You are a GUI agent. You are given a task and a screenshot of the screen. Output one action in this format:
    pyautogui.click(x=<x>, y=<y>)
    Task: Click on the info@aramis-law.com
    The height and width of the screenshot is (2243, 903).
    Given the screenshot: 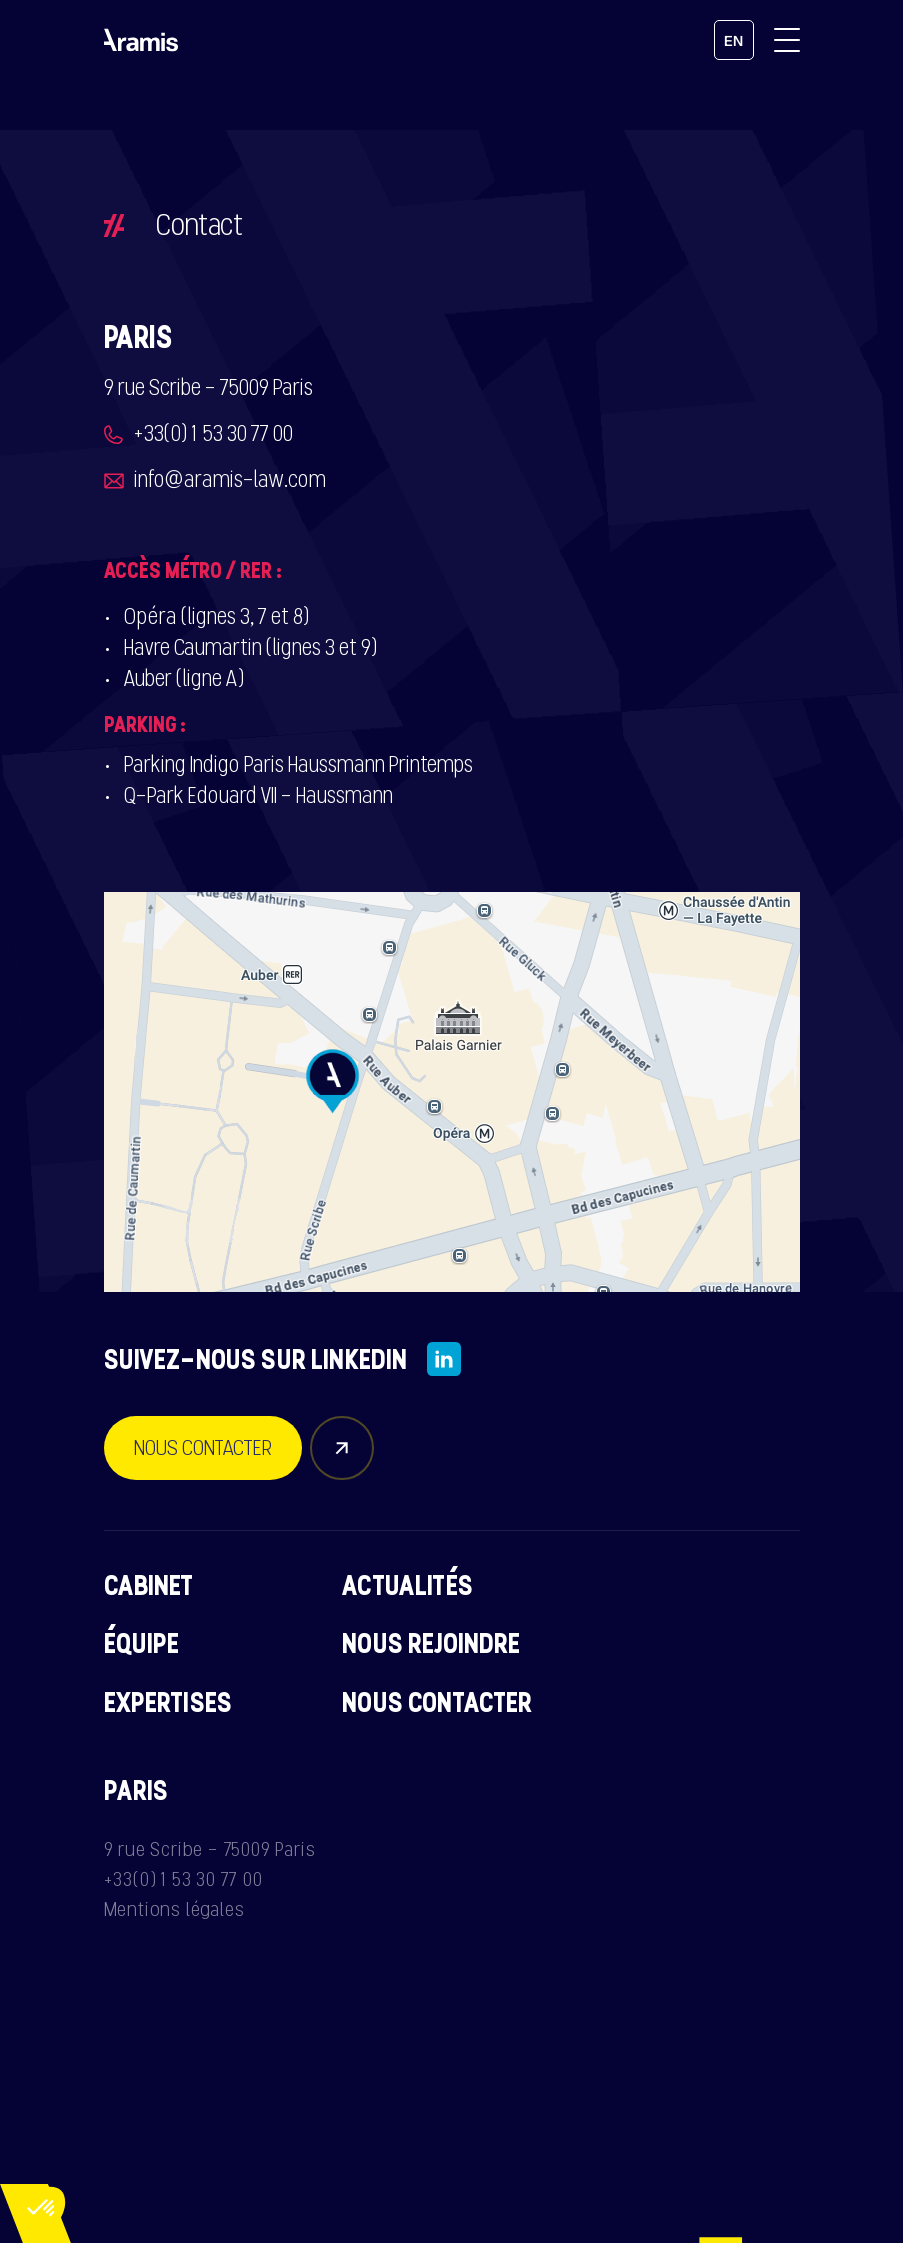 What is the action you would take?
    pyautogui.click(x=230, y=480)
    